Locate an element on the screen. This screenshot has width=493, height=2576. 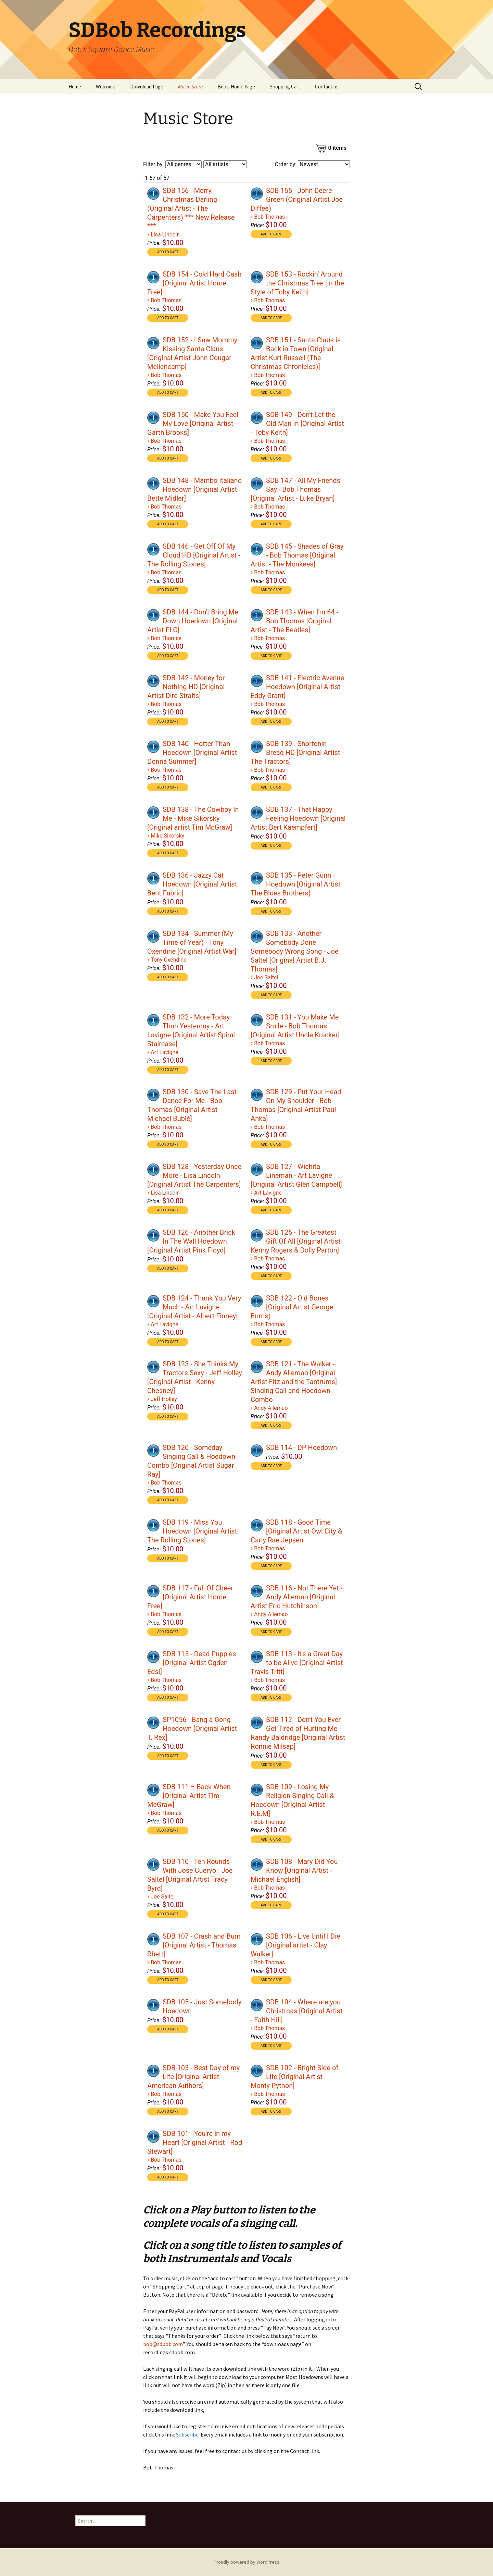
SDB 115 - Dead Puppies [Original Artist Ogden Edsl] is located at coordinates (191, 1663).